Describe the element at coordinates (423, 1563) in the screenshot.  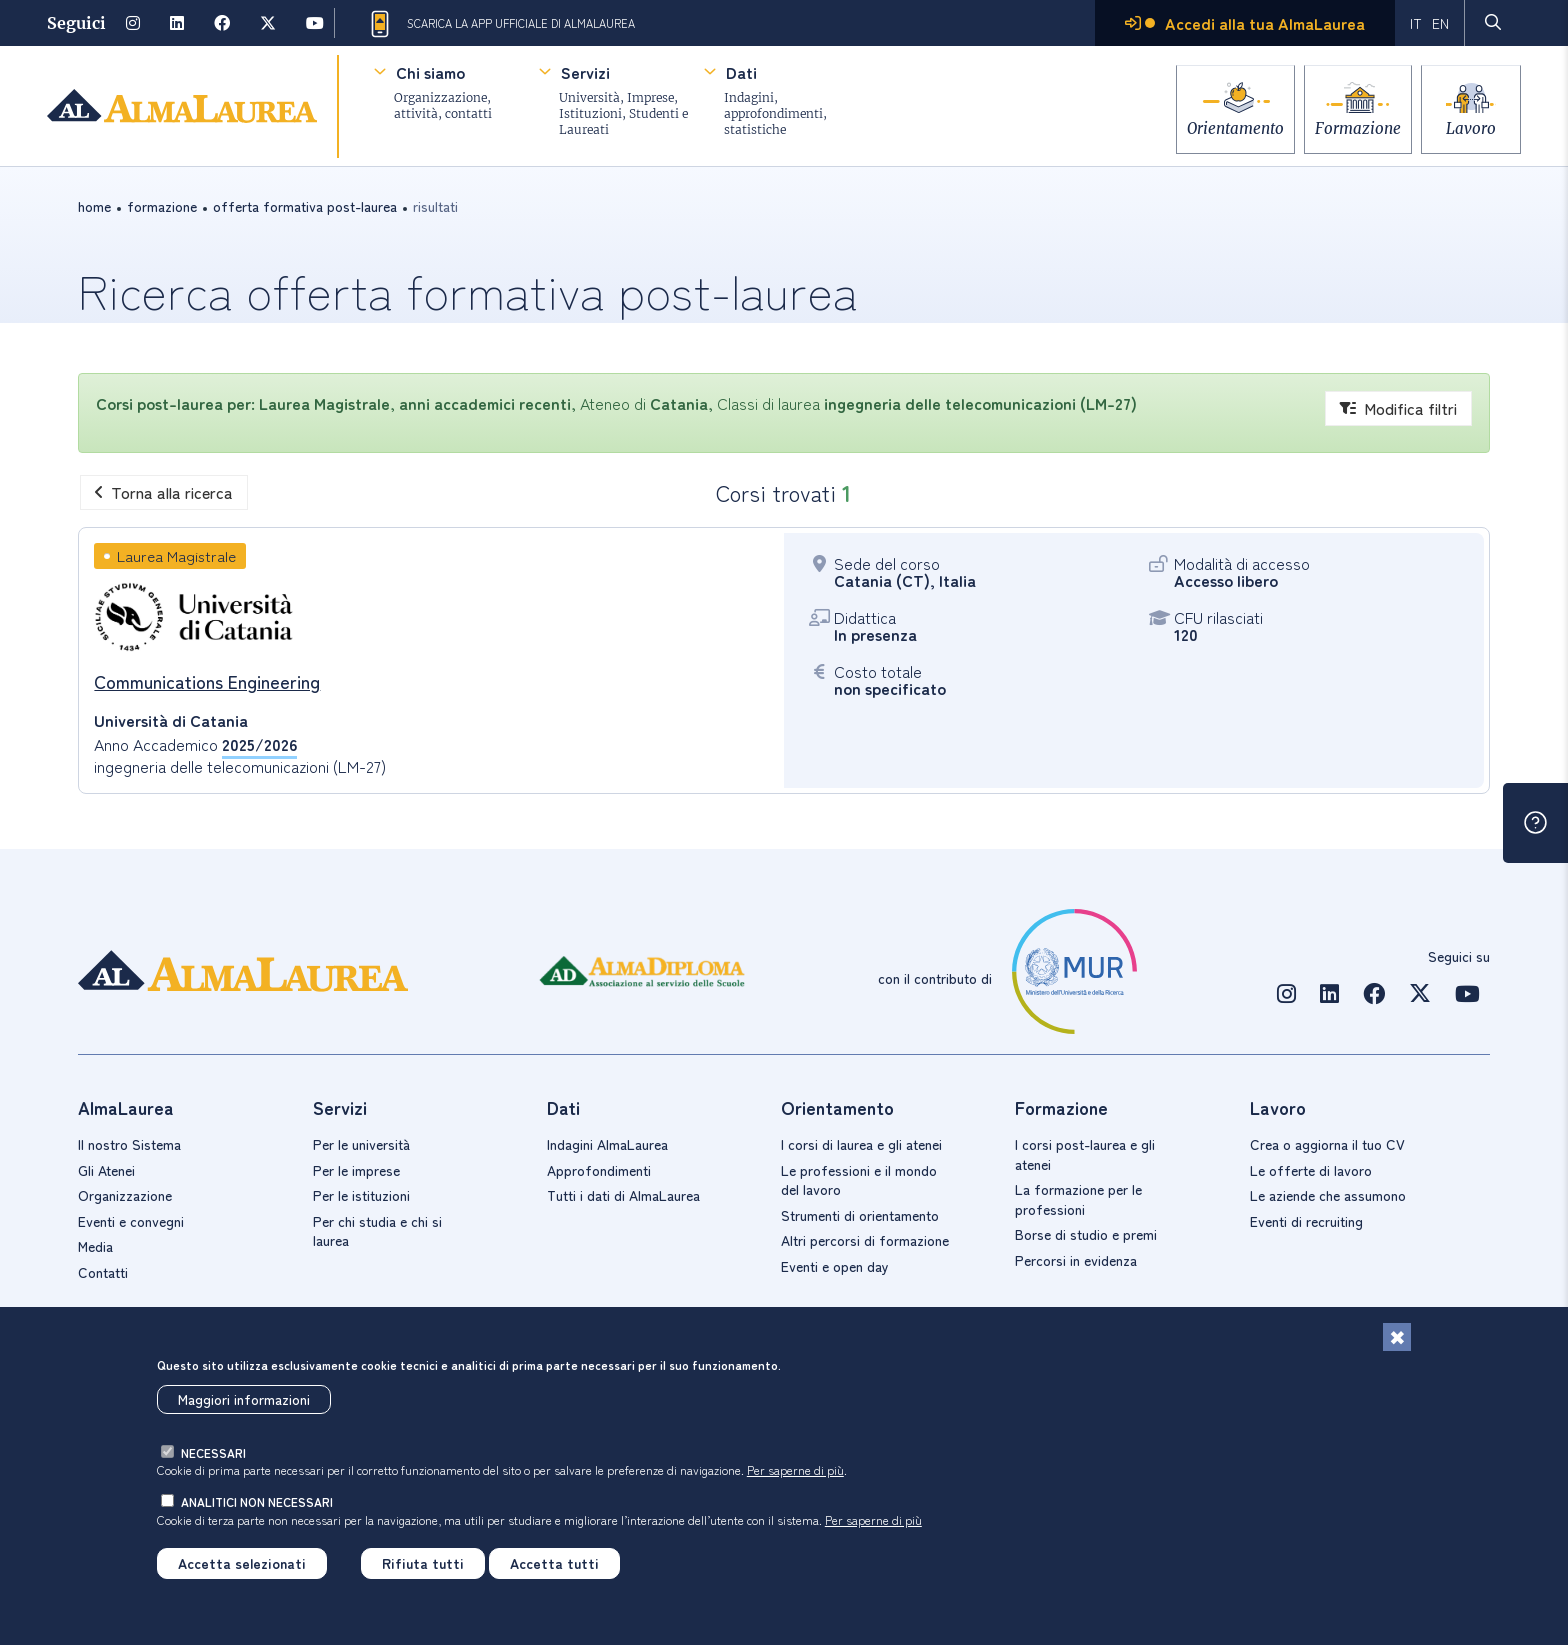
I see `Rifiuta tutti` at that location.